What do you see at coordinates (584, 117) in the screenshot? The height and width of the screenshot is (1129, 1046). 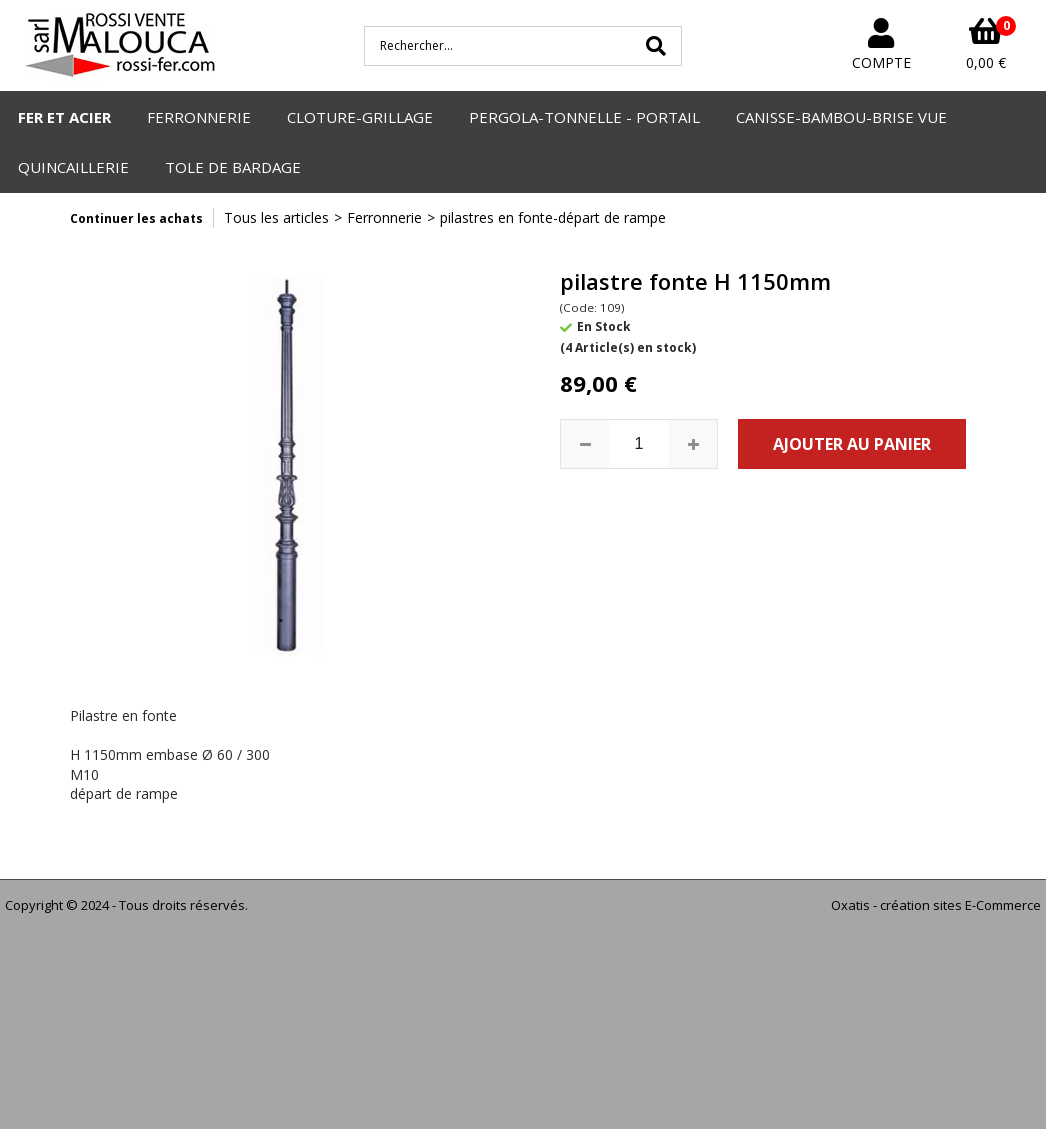 I see `PERGOLA-TONNELLE - PORTAIL` at bounding box center [584, 117].